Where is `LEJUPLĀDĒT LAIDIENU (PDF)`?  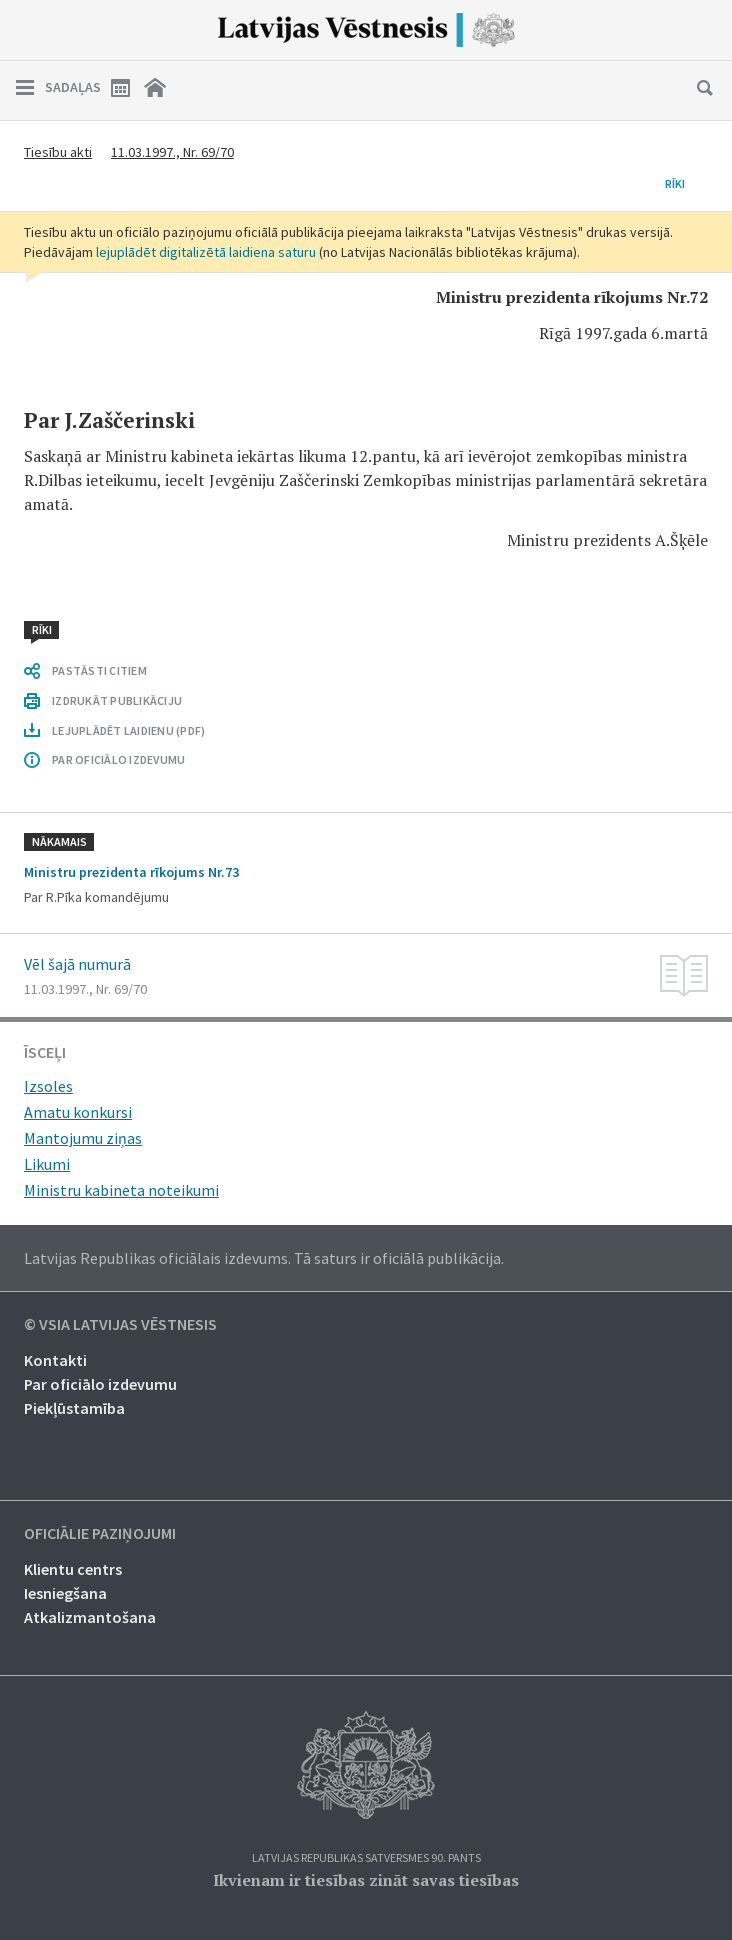
LEJUPLĀDĒT LAIDIENU (PDF) is located at coordinates (128, 730).